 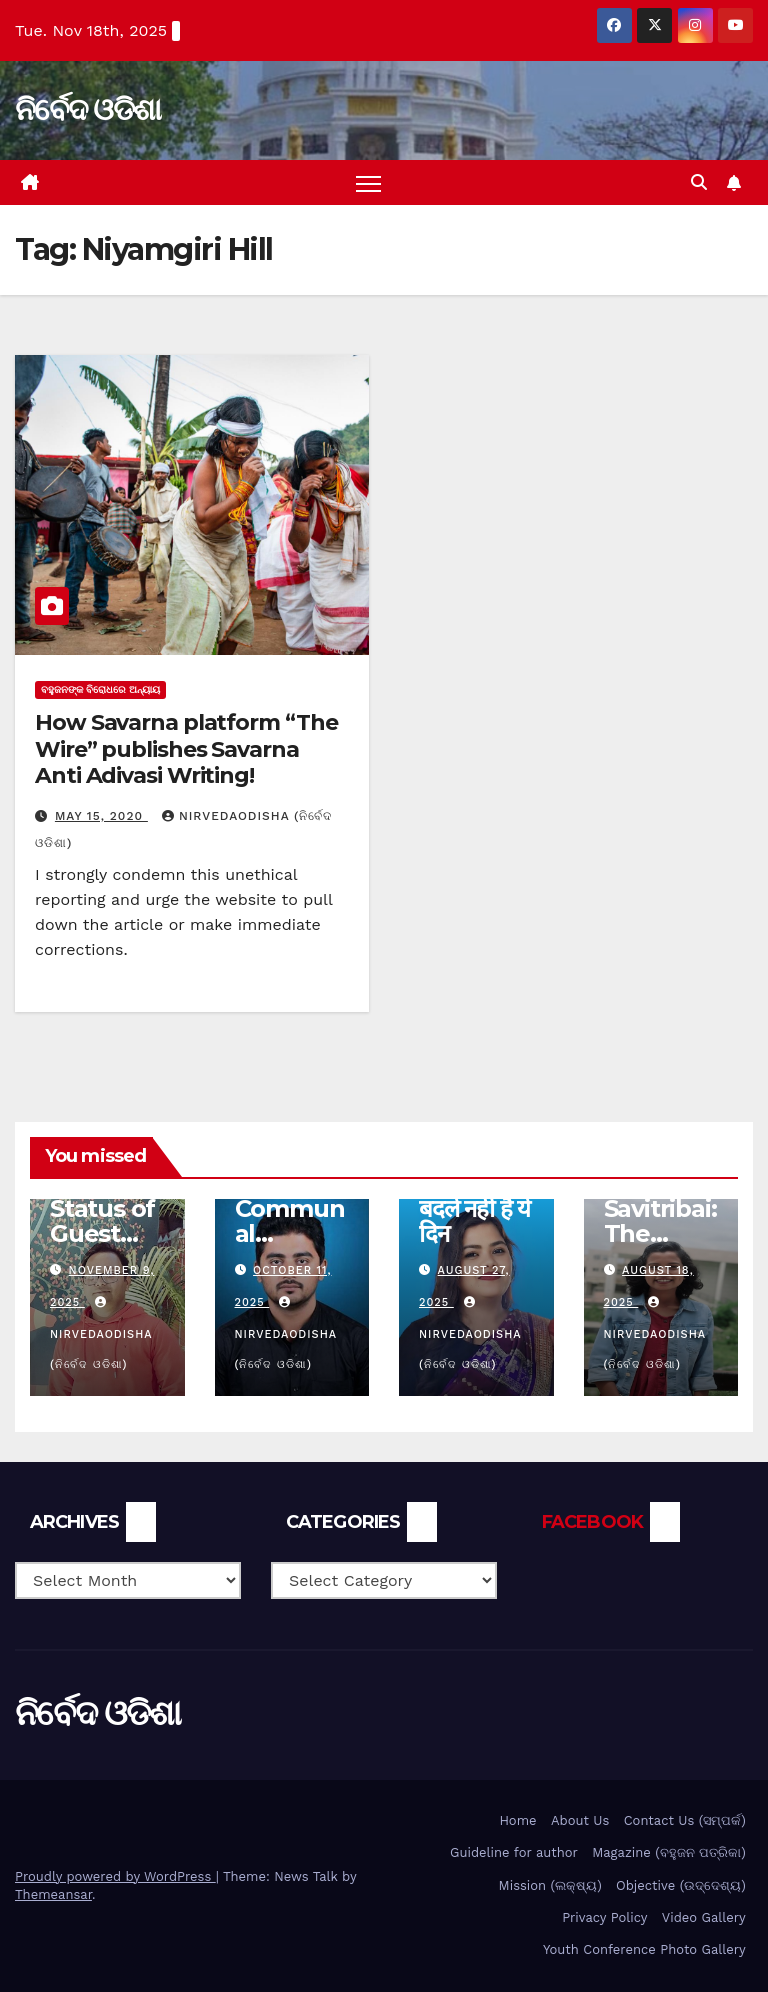 What do you see at coordinates (517, 1820) in the screenshot?
I see `Home` at bounding box center [517, 1820].